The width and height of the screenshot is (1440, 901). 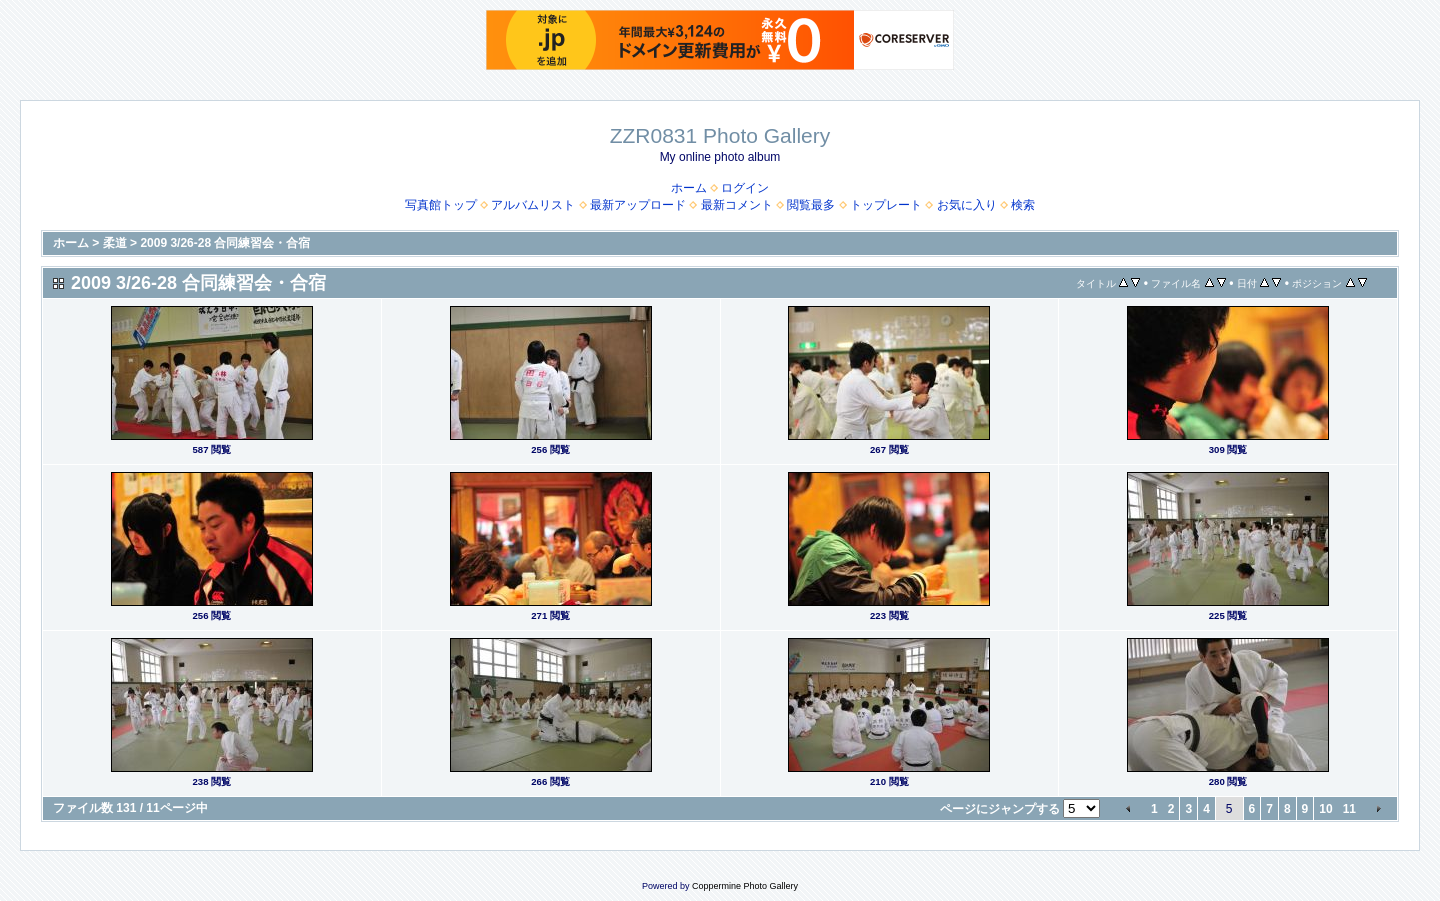 What do you see at coordinates (745, 886) in the screenshot?
I see `Coppermine Photo Gallery` at bounding box center [745, 886].